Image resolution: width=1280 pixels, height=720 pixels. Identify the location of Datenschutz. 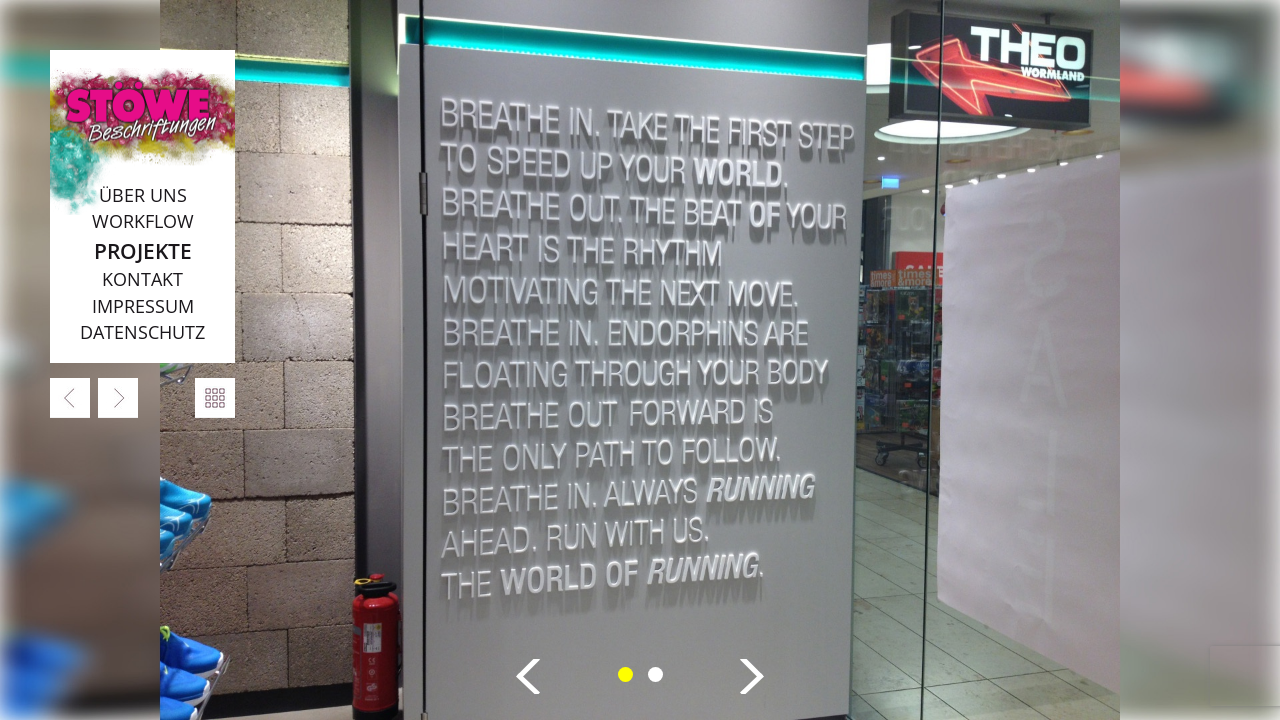
(142, 332).